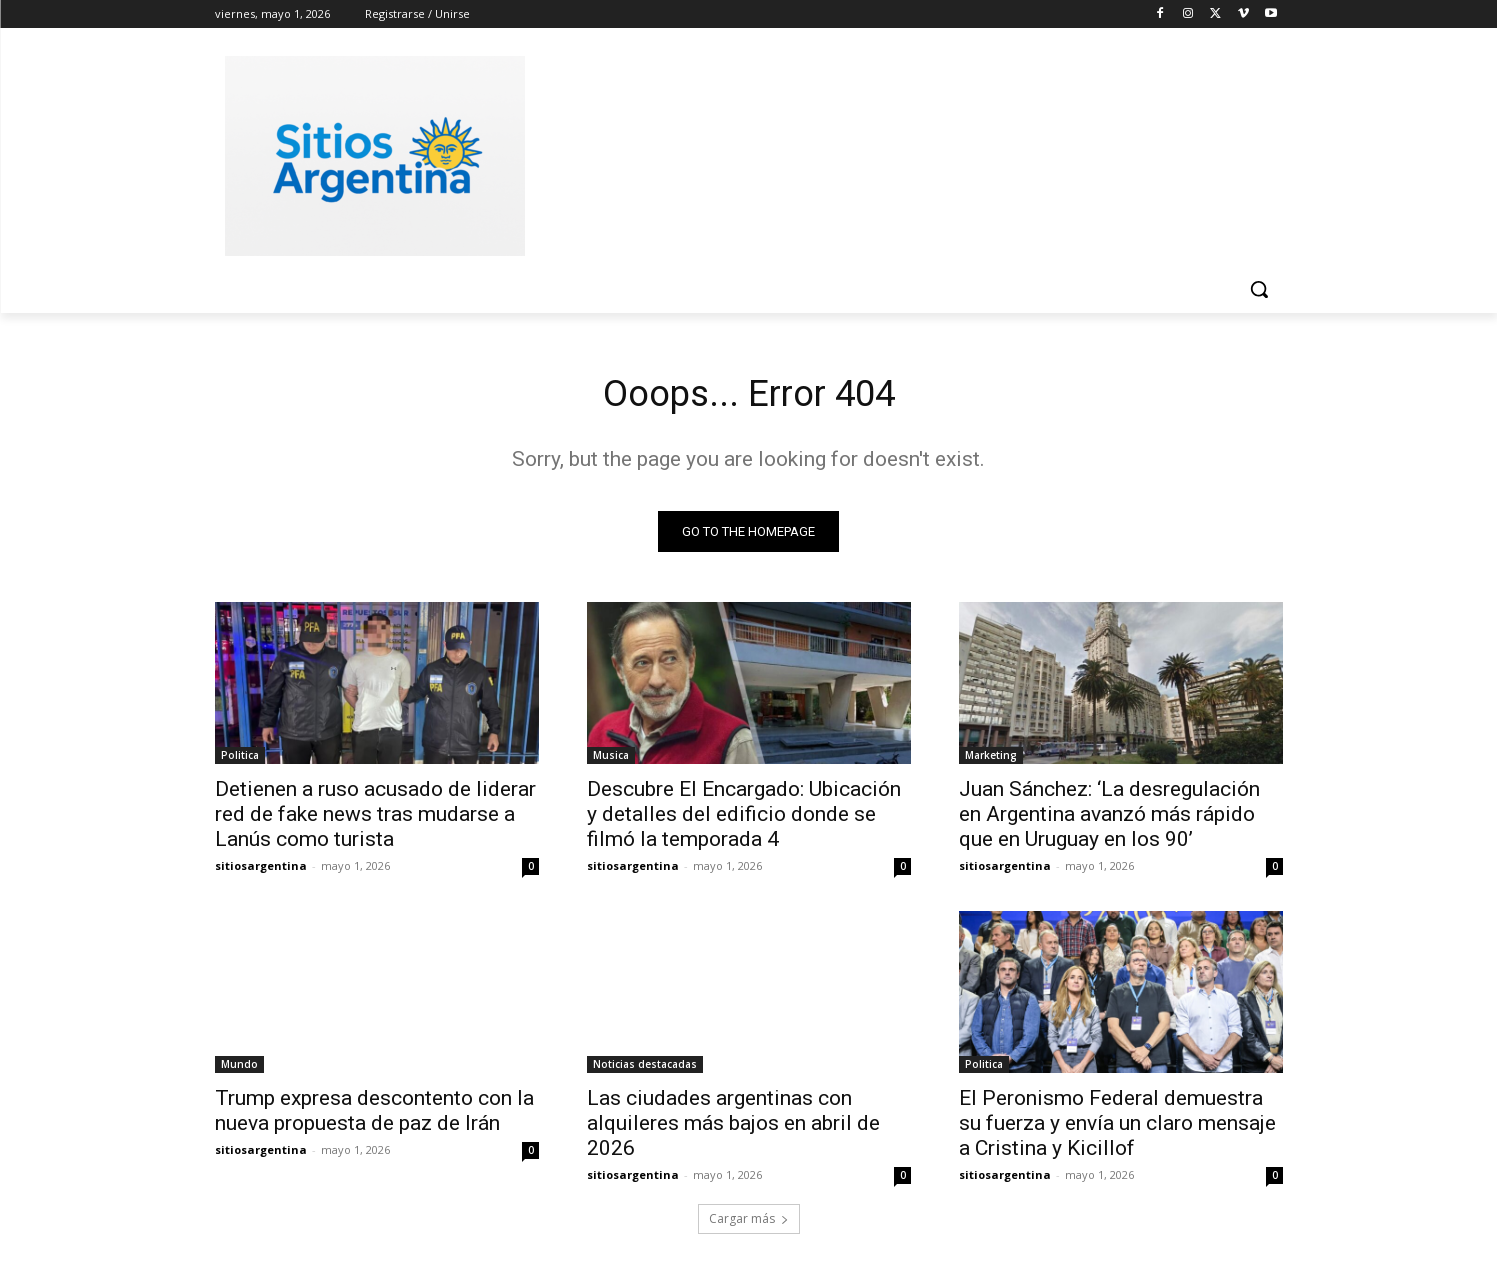  I want to click on Musica, so click(611, 760).